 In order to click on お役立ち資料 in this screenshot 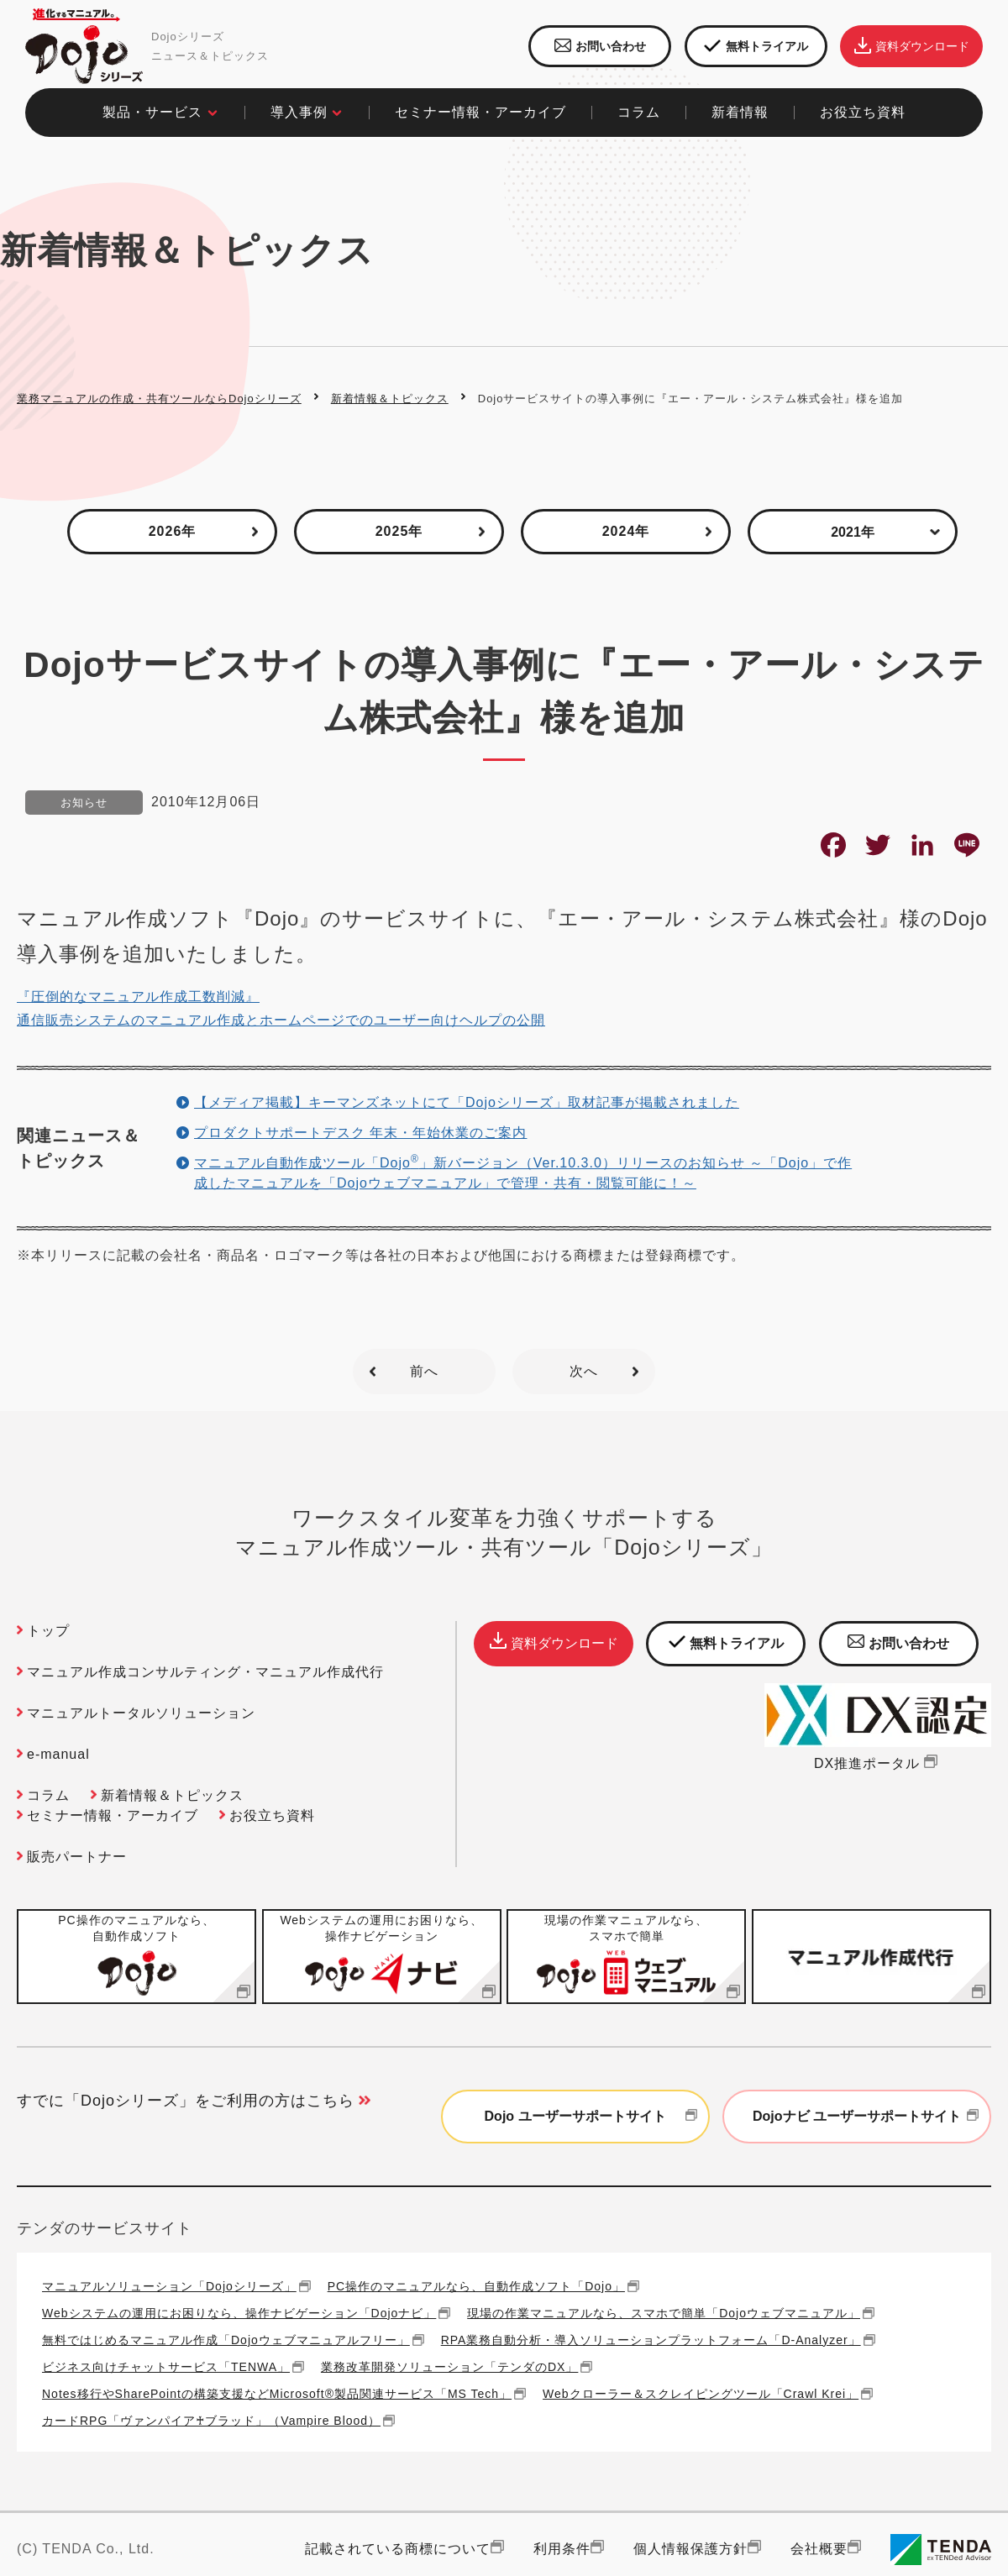, I will do `click(272, 1815)`.